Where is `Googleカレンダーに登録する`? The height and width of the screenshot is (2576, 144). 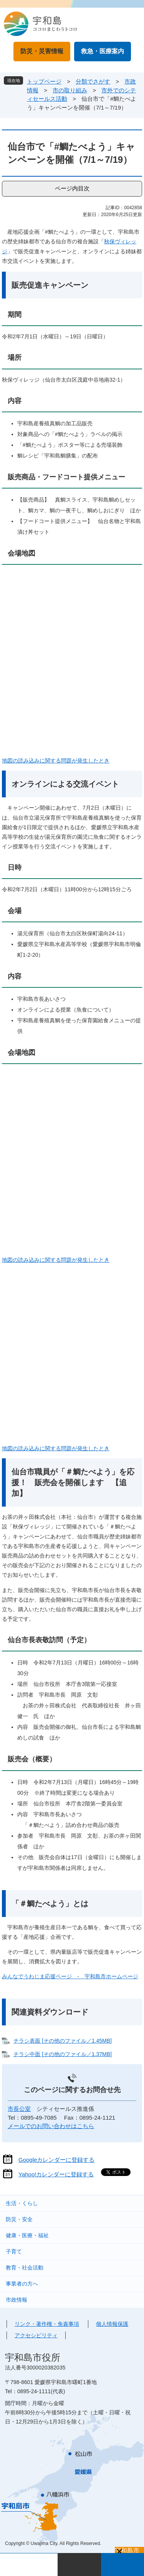
Googleカレンダーに登録する is located at coordinates (56, 2159).